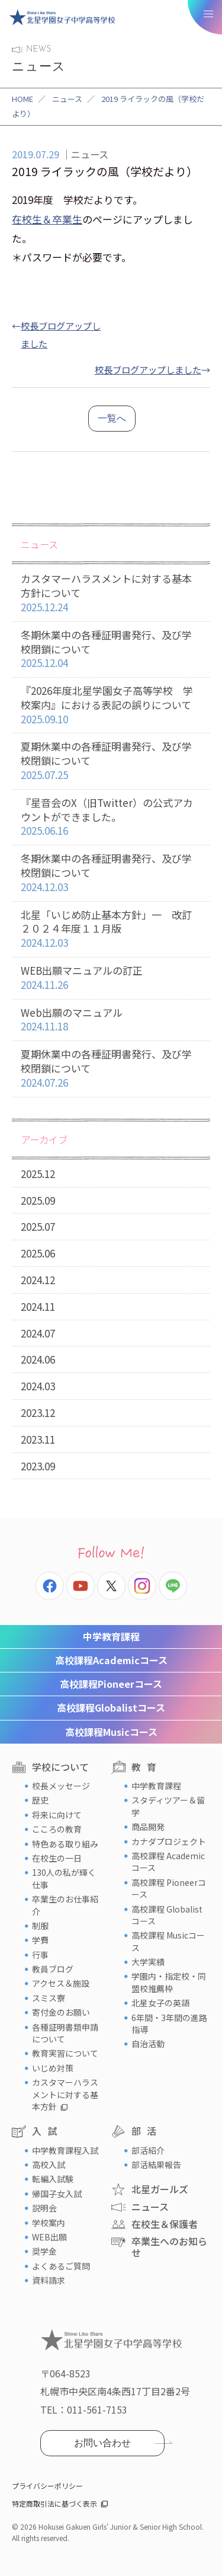  What do you see at coordinates (38, 1439) in the screenshot?
I see `2023.11` at bounding box center [38, 1439].